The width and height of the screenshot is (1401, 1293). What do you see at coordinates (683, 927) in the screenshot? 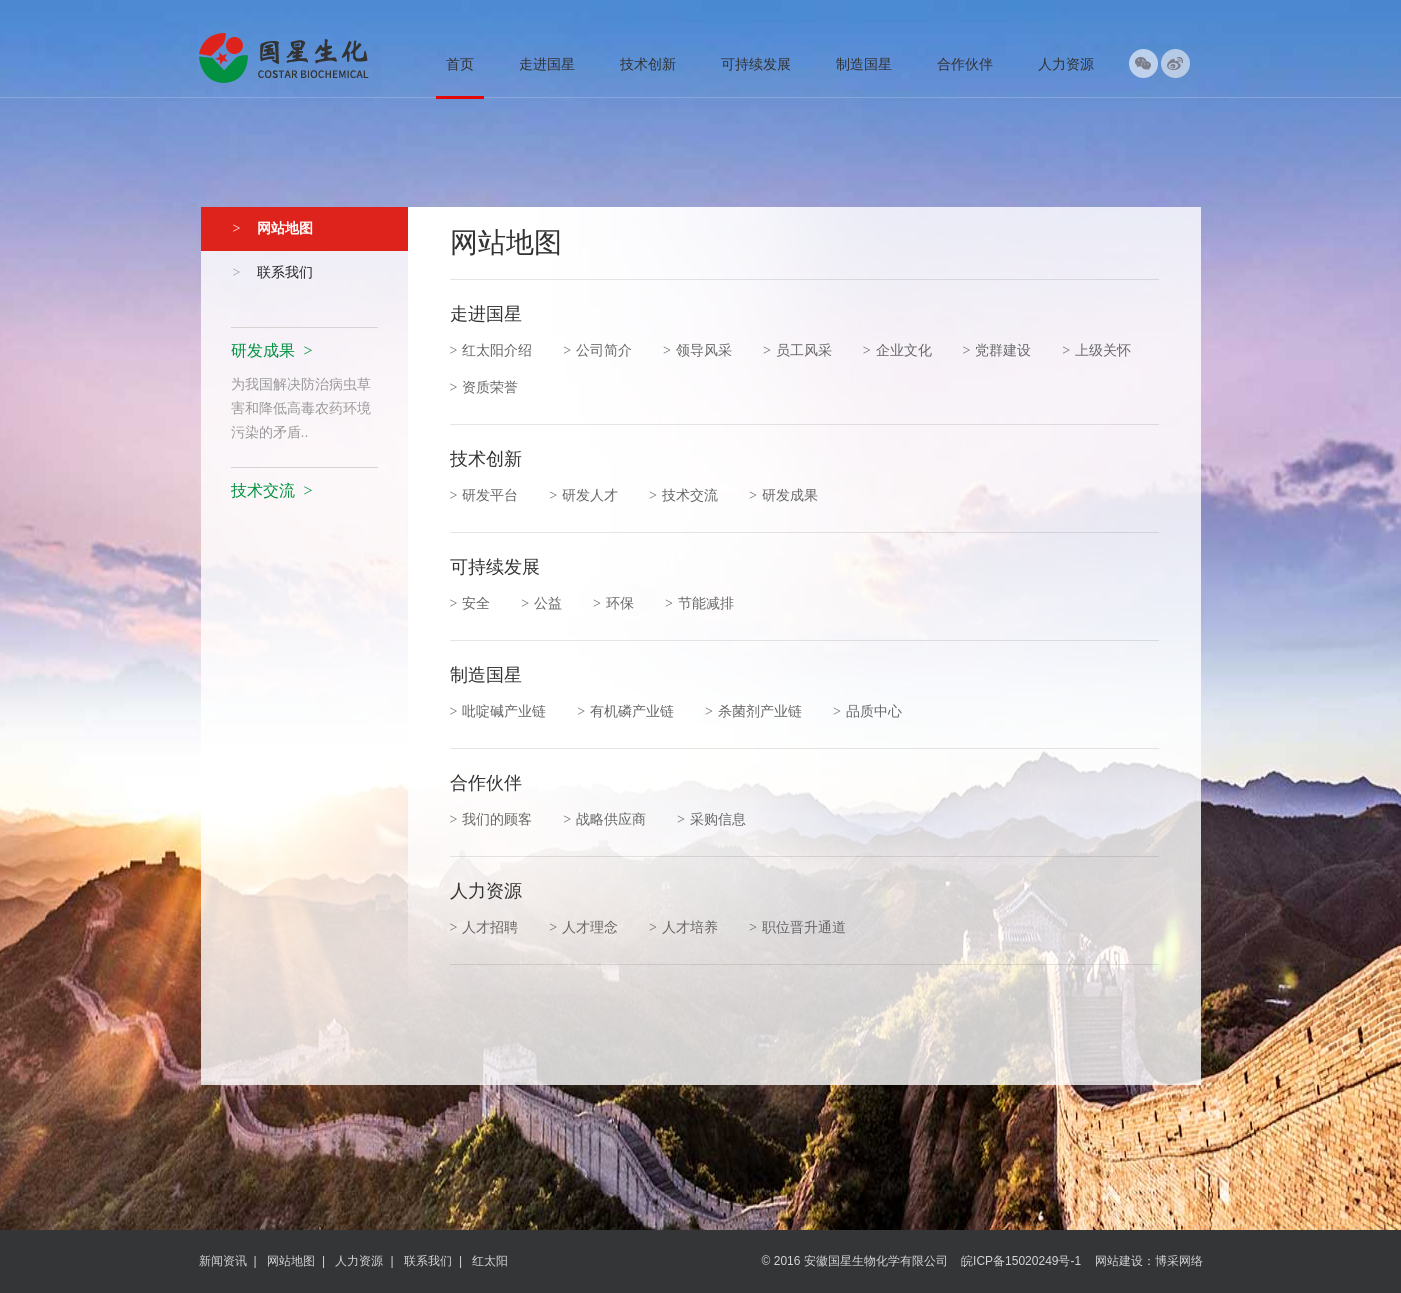
I see `人才培养` at bounding box center [683, 927].